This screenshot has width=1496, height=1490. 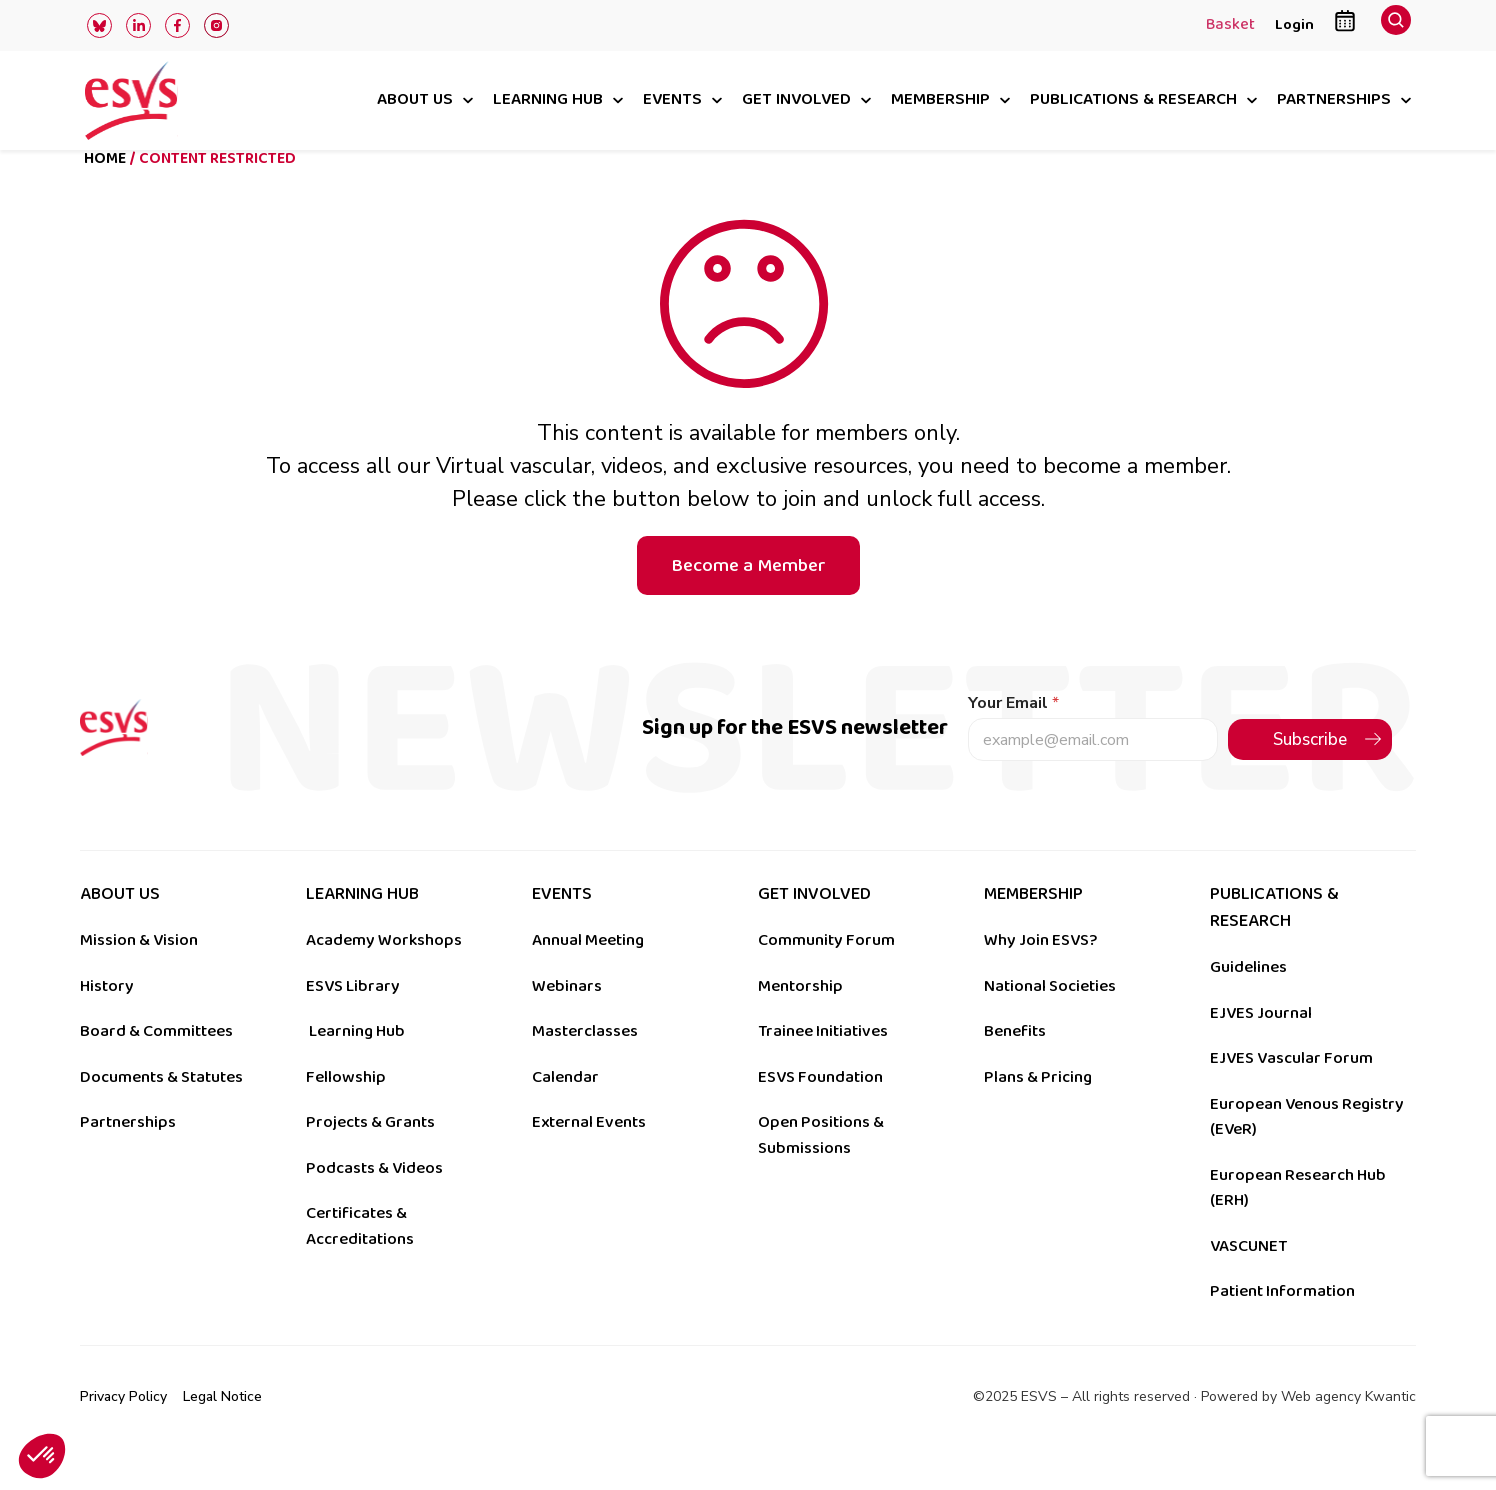 What do you see at coordinates (589, 1155) in the screenshot?
I see `External Events` at bounding box center [589, 1155].